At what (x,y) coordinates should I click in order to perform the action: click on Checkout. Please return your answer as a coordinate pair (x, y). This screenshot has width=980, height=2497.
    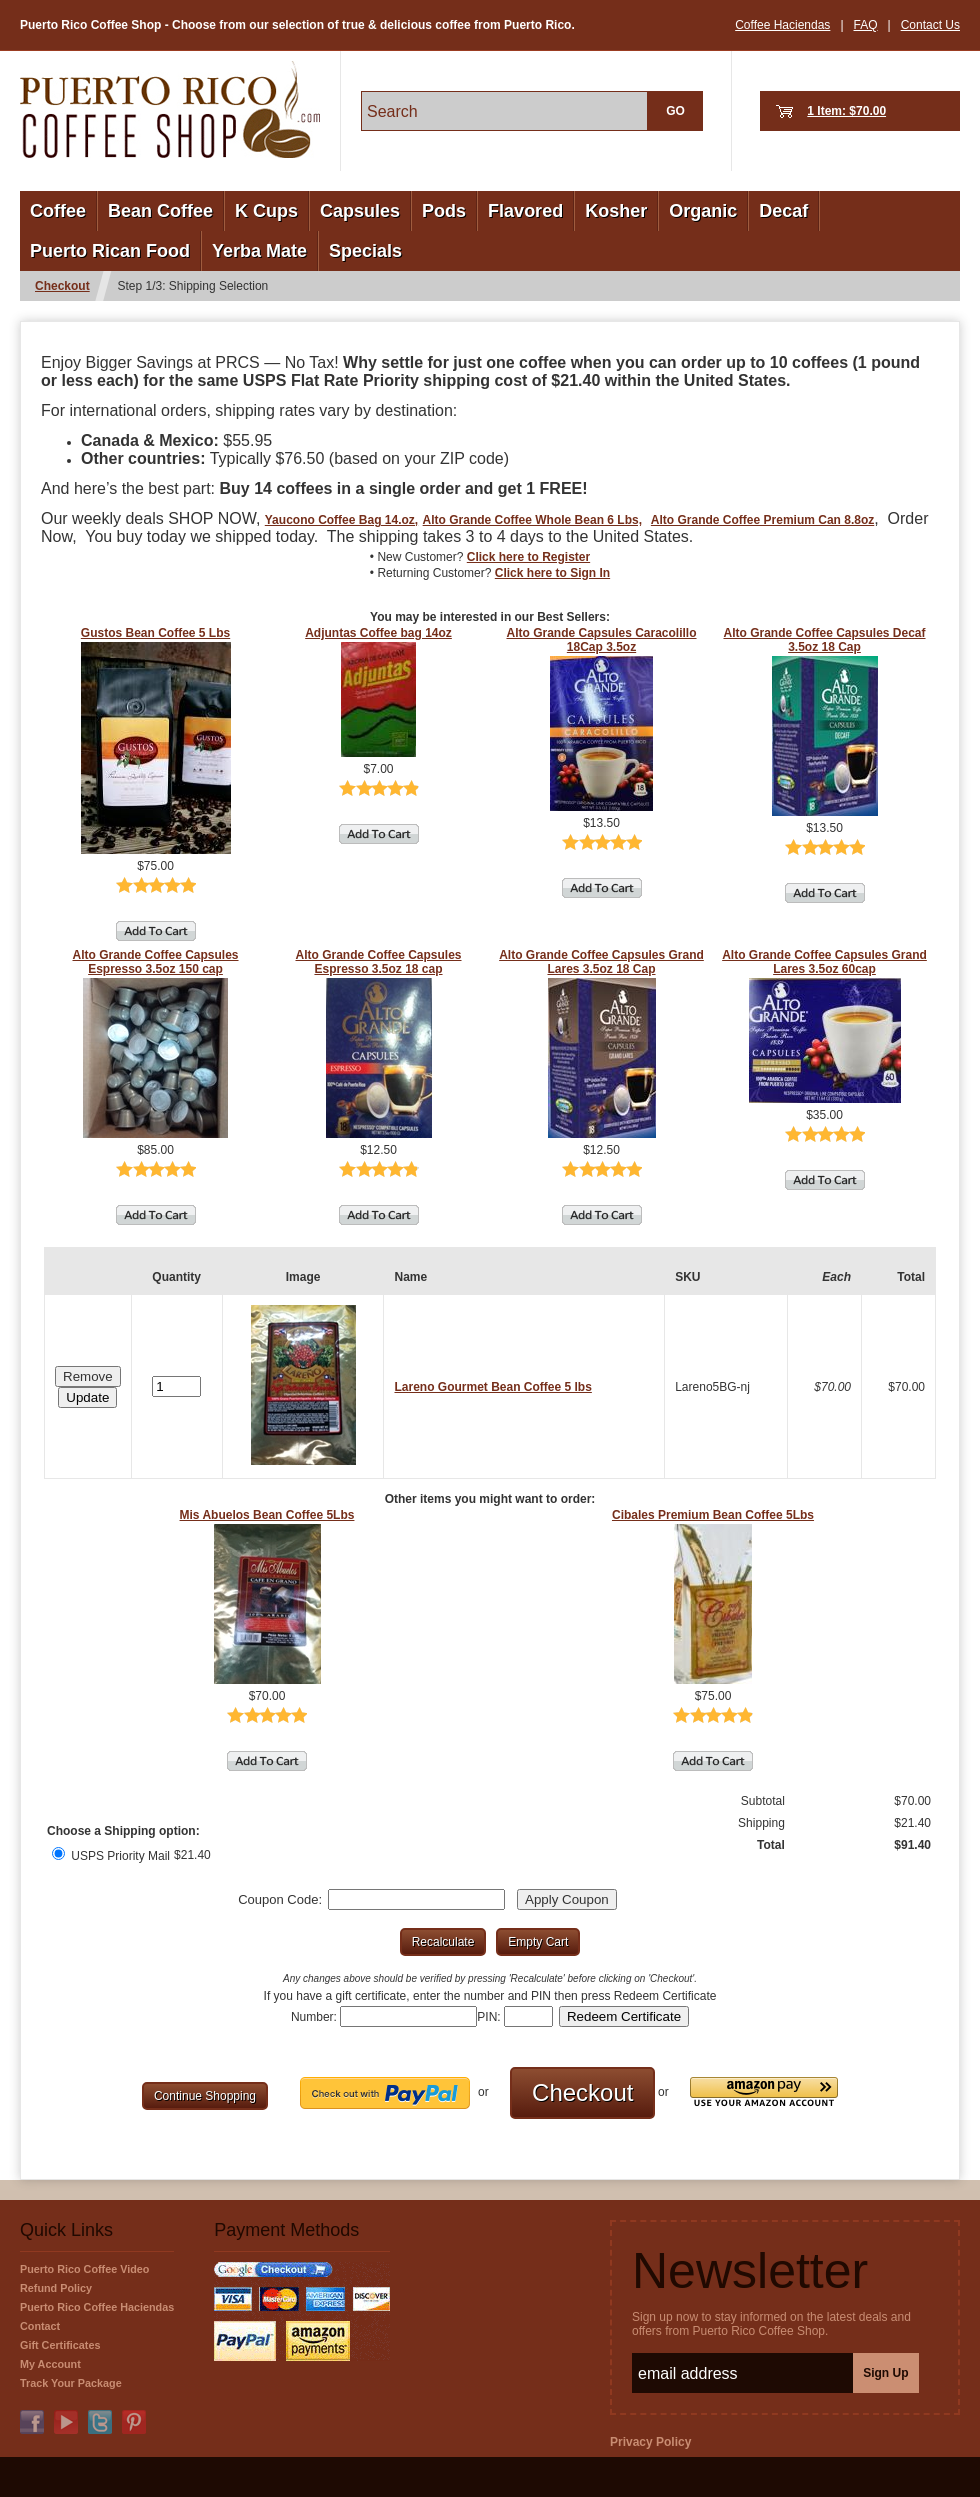
    Looking at the image, I should click on (62, 286).